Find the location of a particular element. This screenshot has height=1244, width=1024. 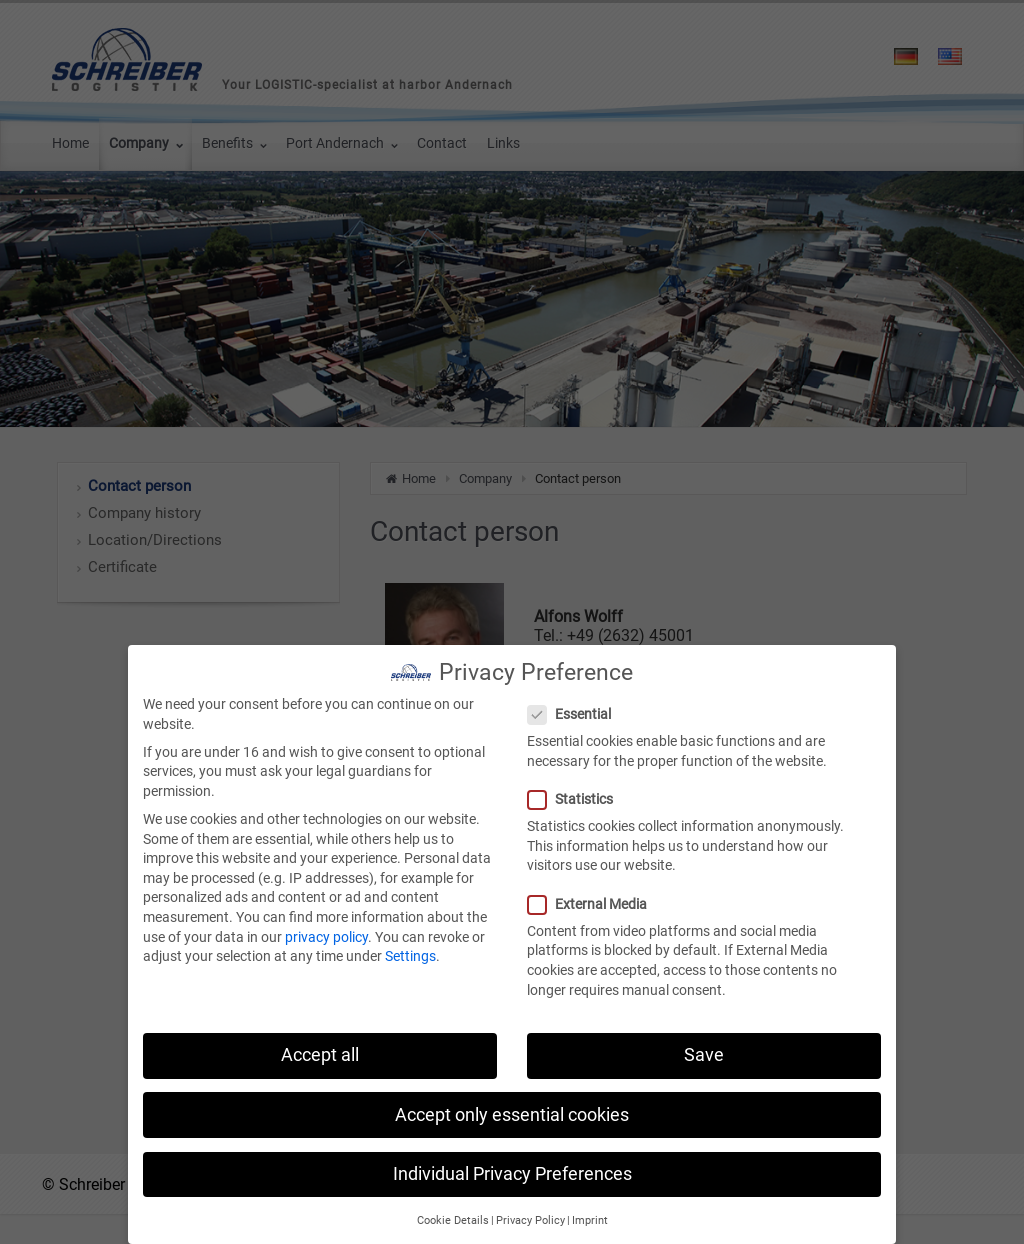

Accept only essential cookies [button] is located at coordinates (512, 1105).